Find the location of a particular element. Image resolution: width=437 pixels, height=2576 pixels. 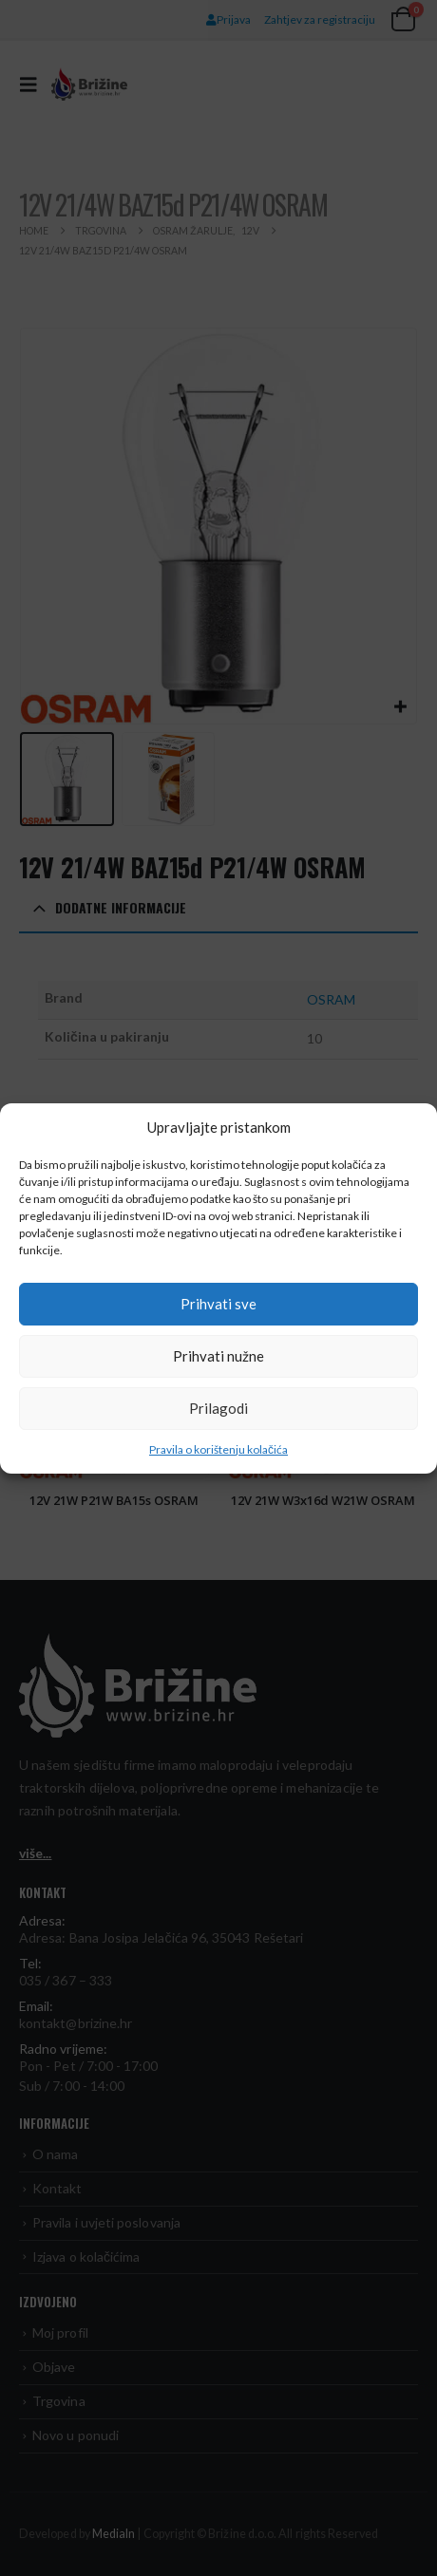

Prihvati nužne is located at coordinates (218, 1355).